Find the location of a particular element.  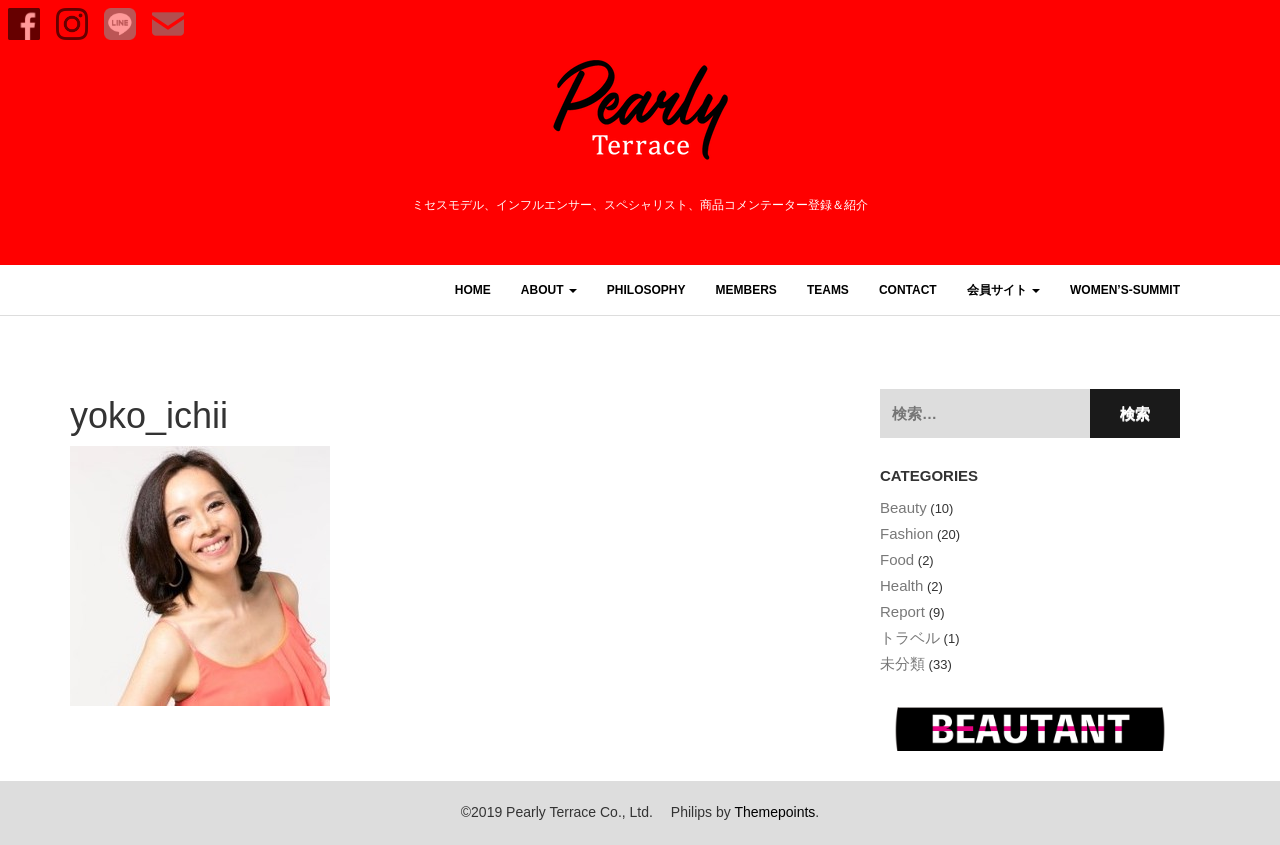

MEMBERS is located at coordinates (746, 290).